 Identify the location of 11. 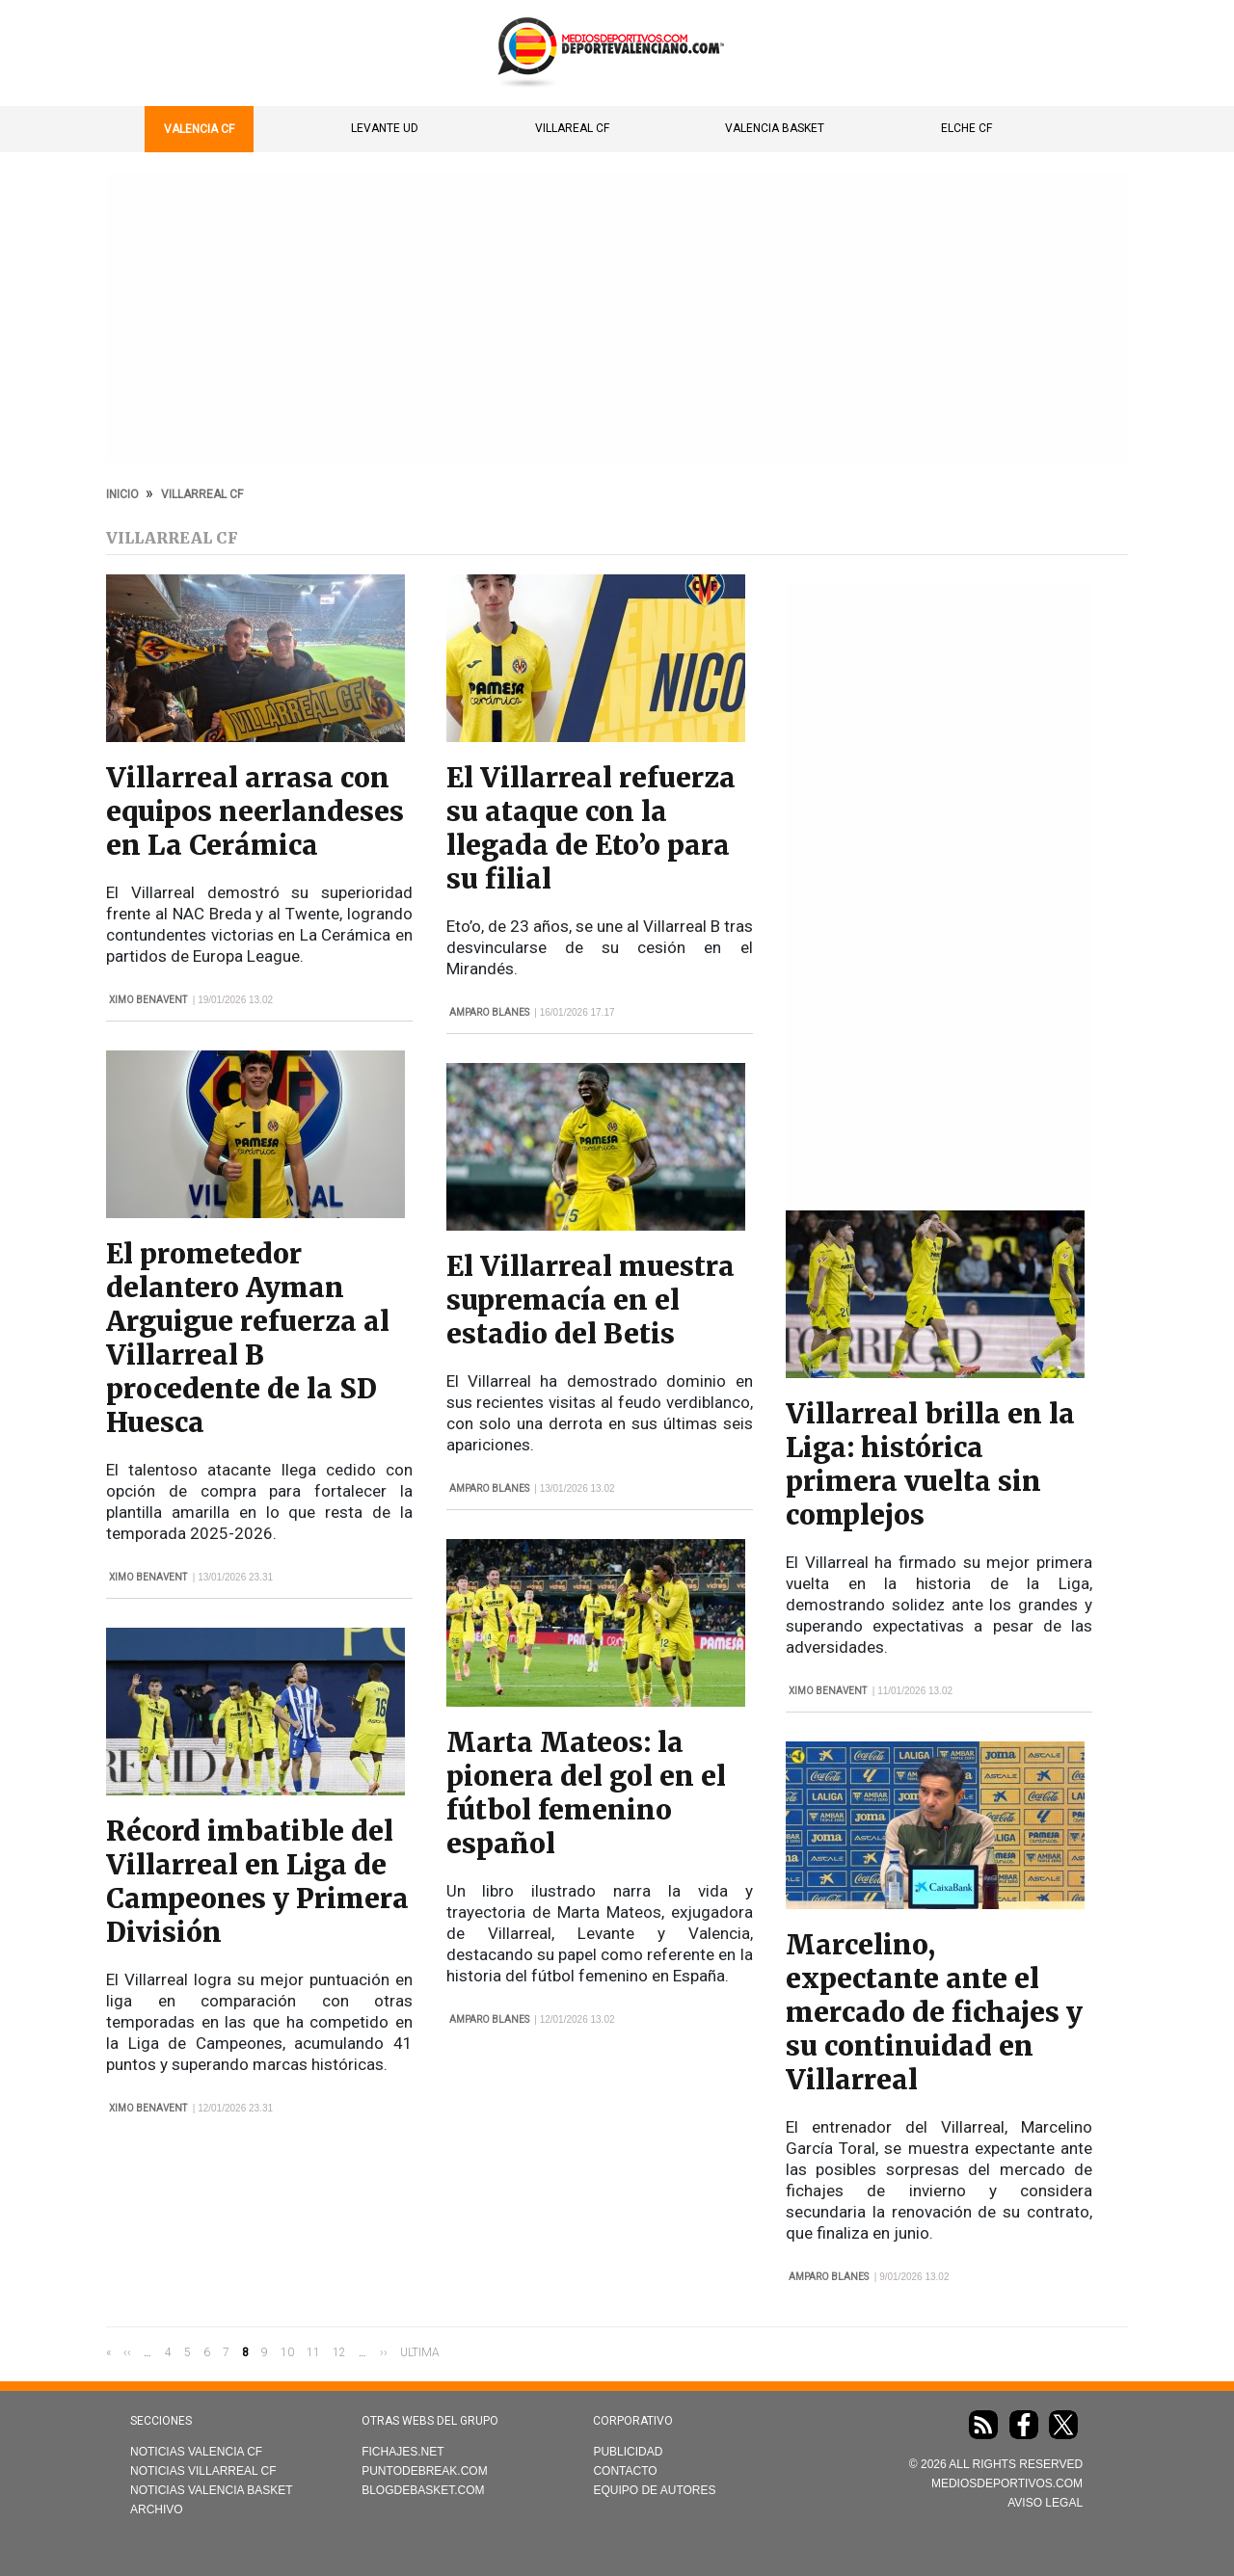
(313, 2351).